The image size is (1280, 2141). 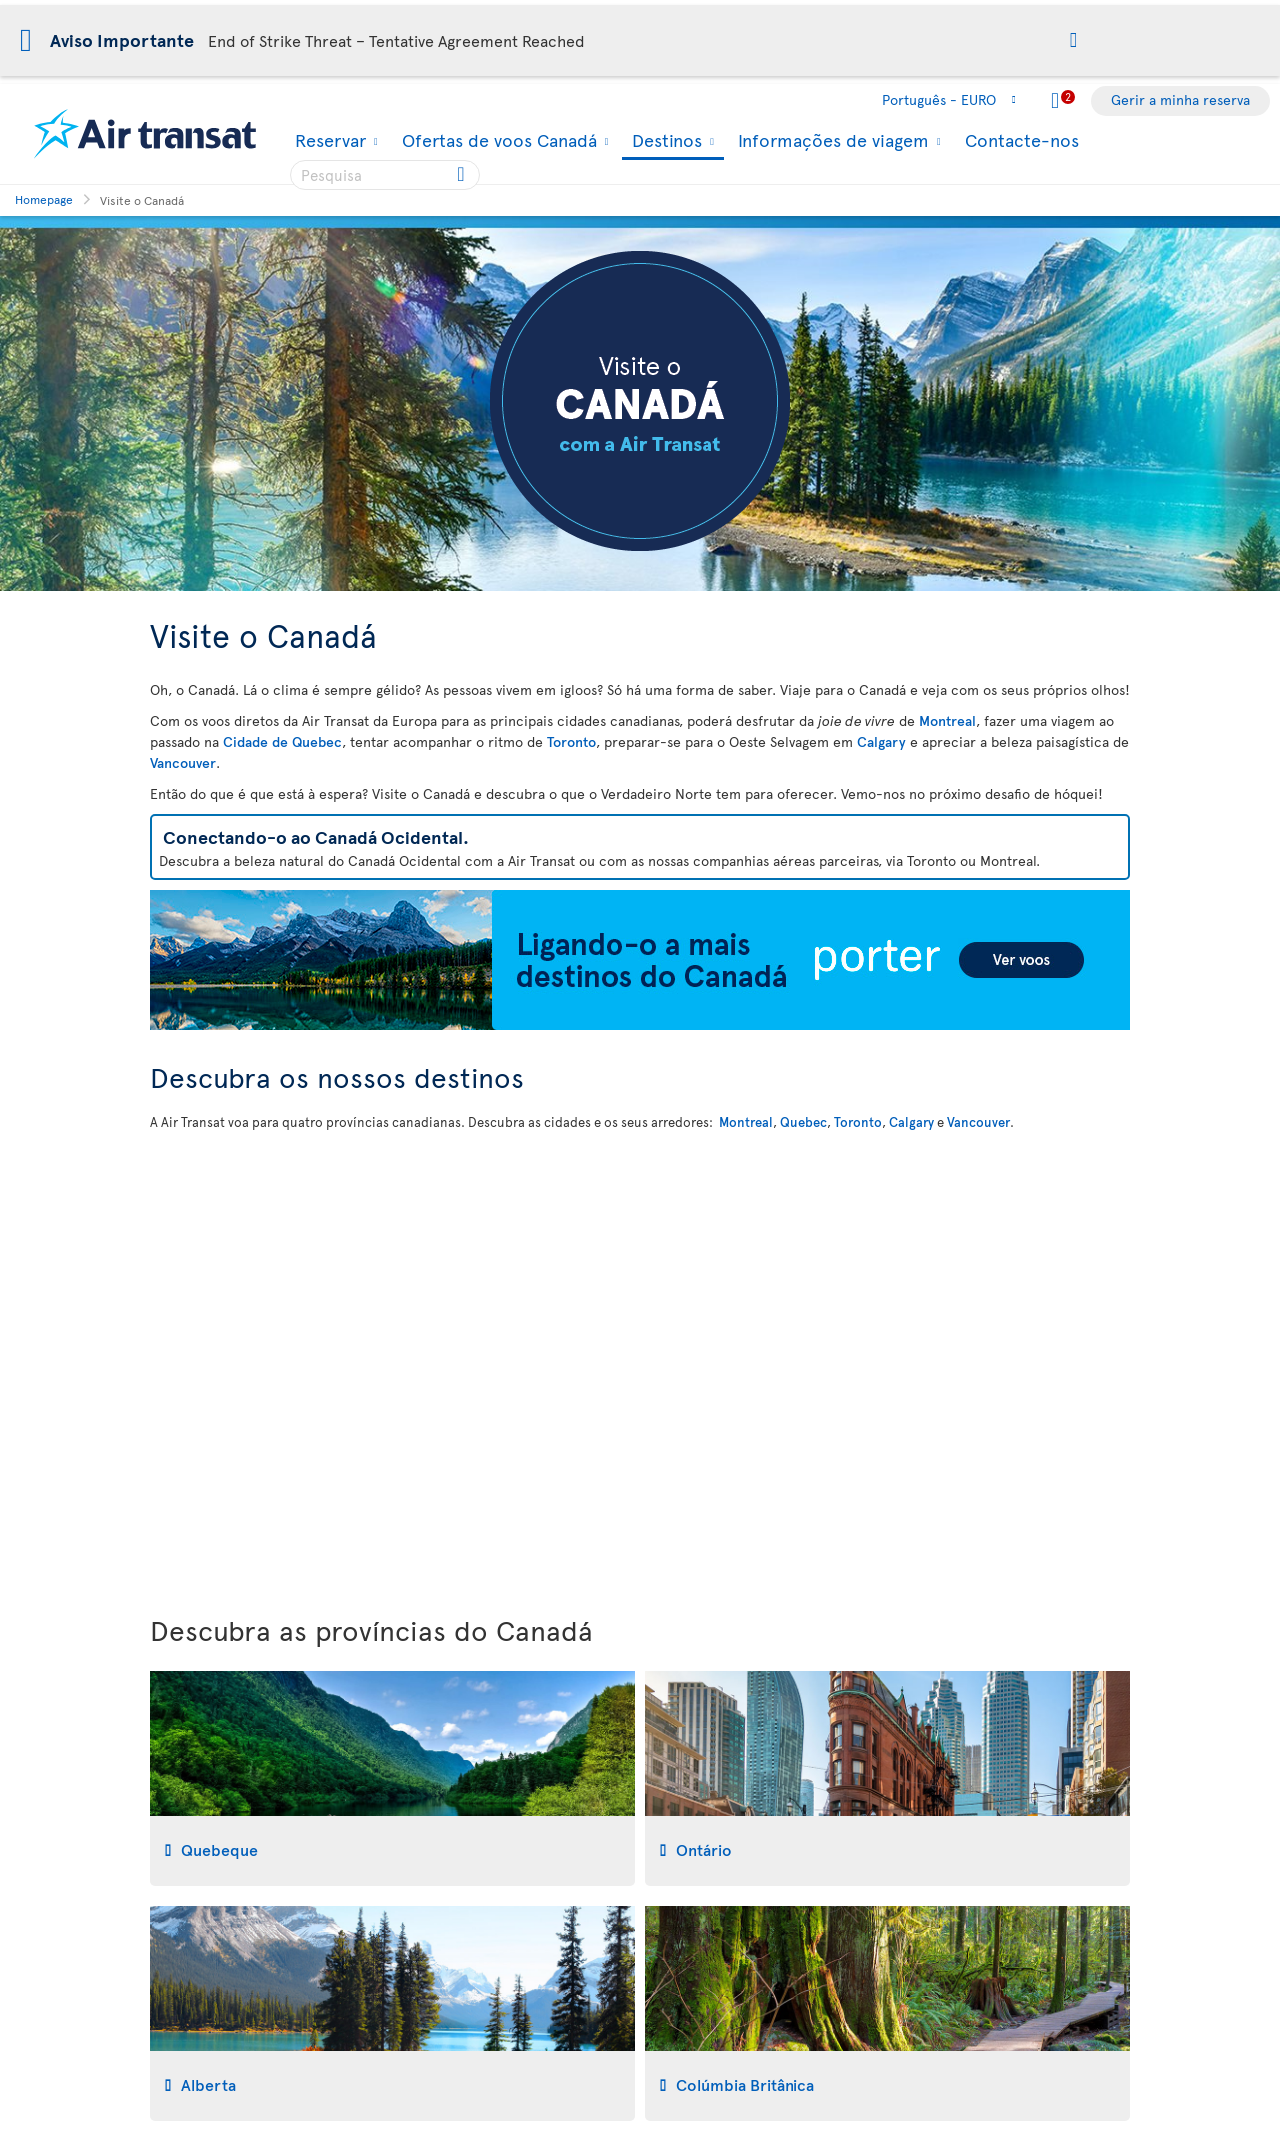 What do you see at coordinates (282, 741) in the screenshot?
I see `Cidade de Quebec` at bounding box center [282, 741].